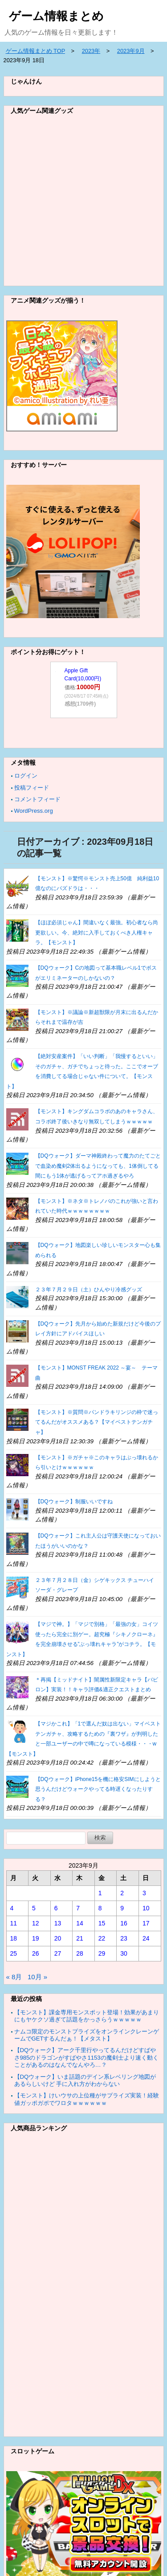 Image resolution: width=167 pixels, height=2576 pixels. What do you see at coordinates (12, 1908) in the screenshot?
I see `4 [2023年9月4日 に投稿を公開]` at bounding box center [12, 1908].